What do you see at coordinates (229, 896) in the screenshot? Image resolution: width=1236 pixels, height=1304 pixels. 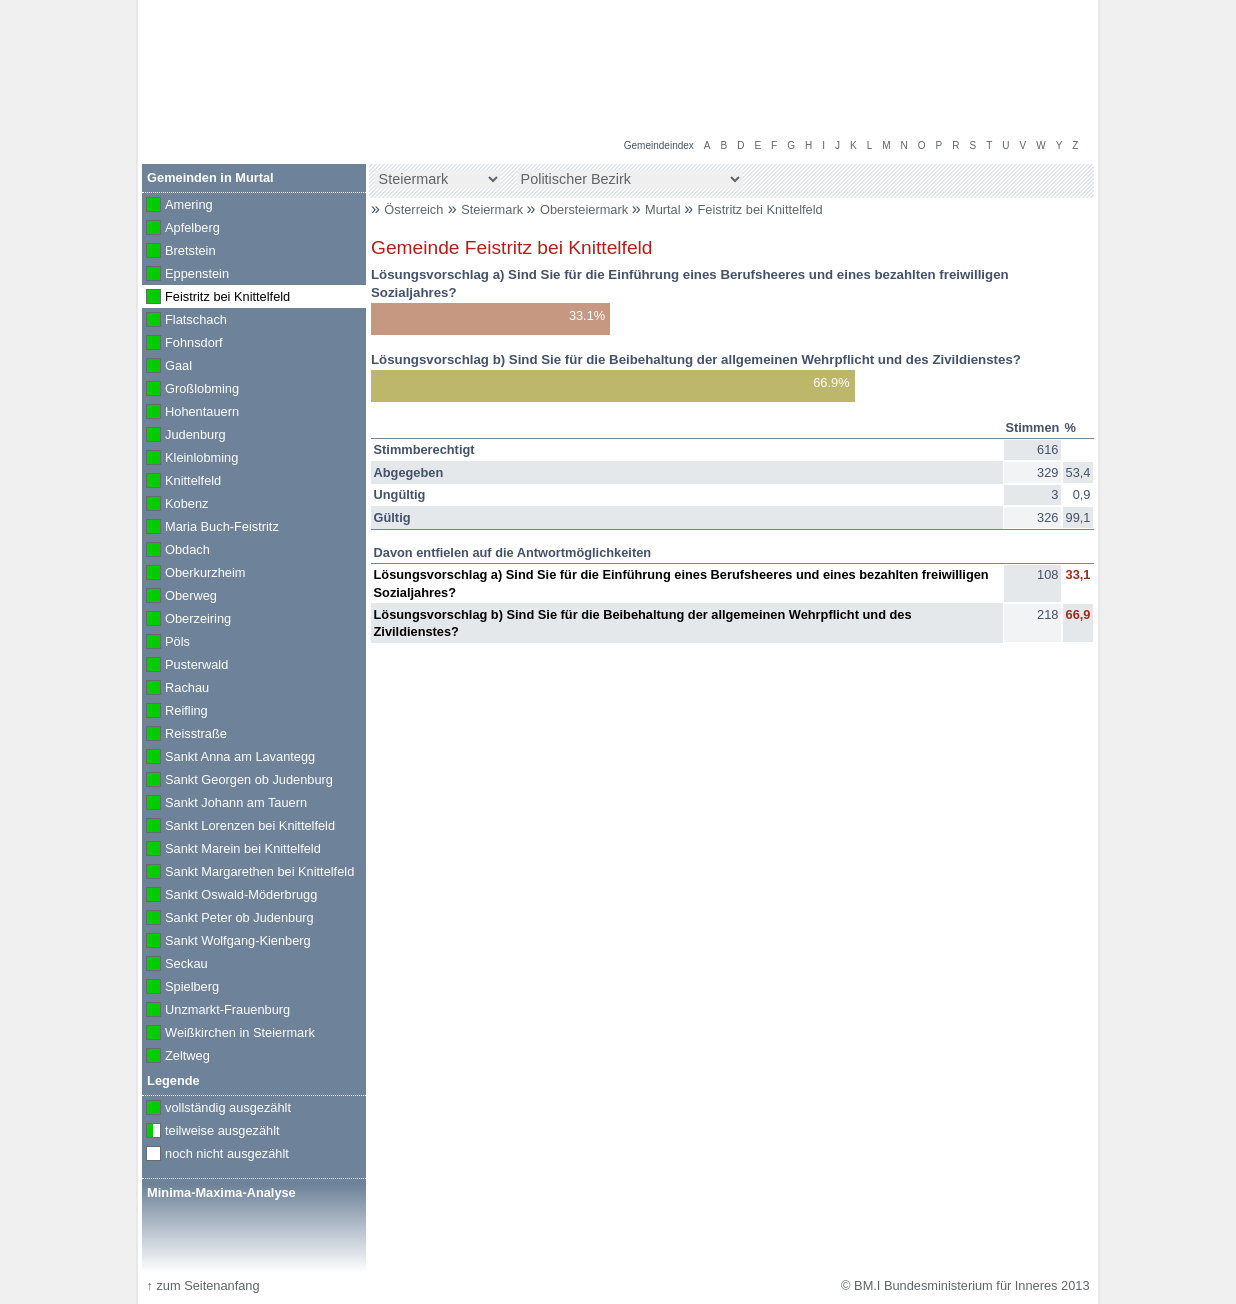 I see `Sankt Oswald-Möderbrugg` at bounding box center [229, 896].